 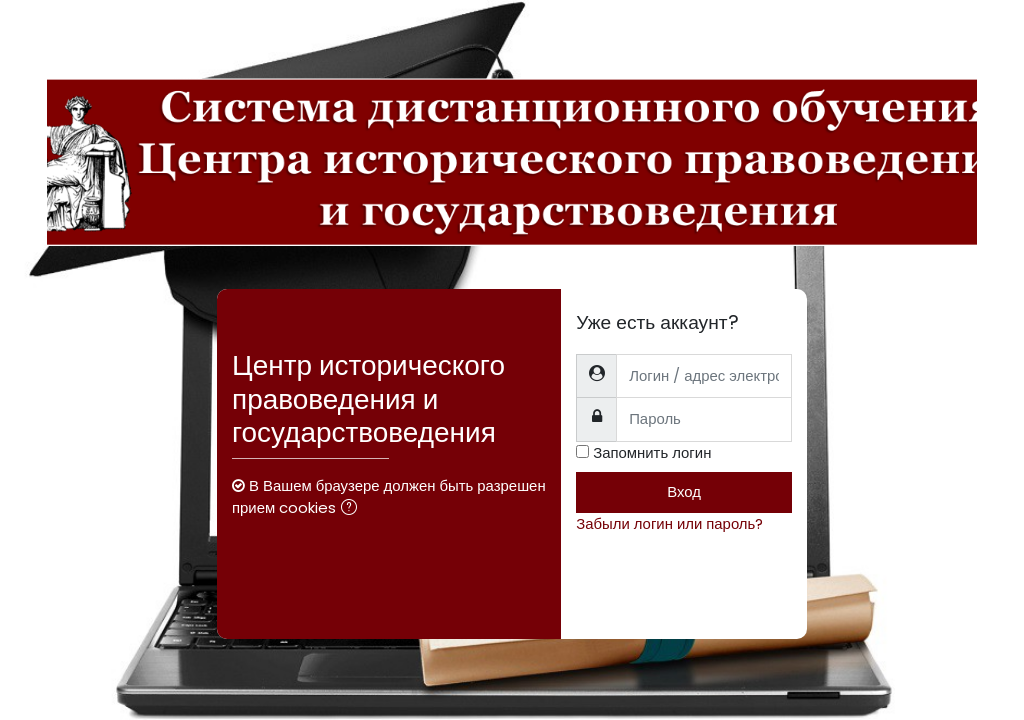 What do you see at coordinates (669, 523) in the screenshot?
I see `Забыли логин или пароль?` at bounding box center [669, 523].